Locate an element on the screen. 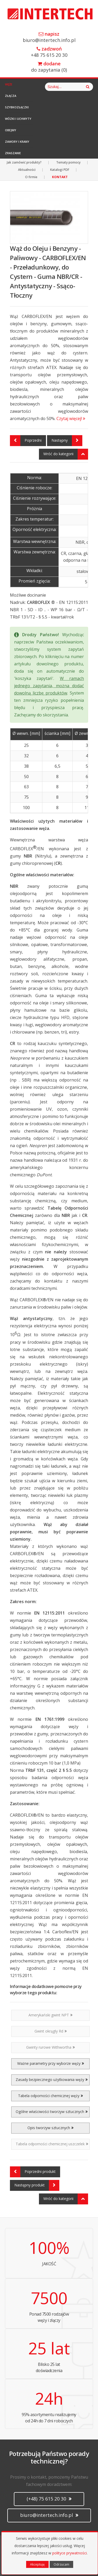 The width and height of the screenshot is (98, 2576). polityce prywatności is located at coordinates (69, 2552).